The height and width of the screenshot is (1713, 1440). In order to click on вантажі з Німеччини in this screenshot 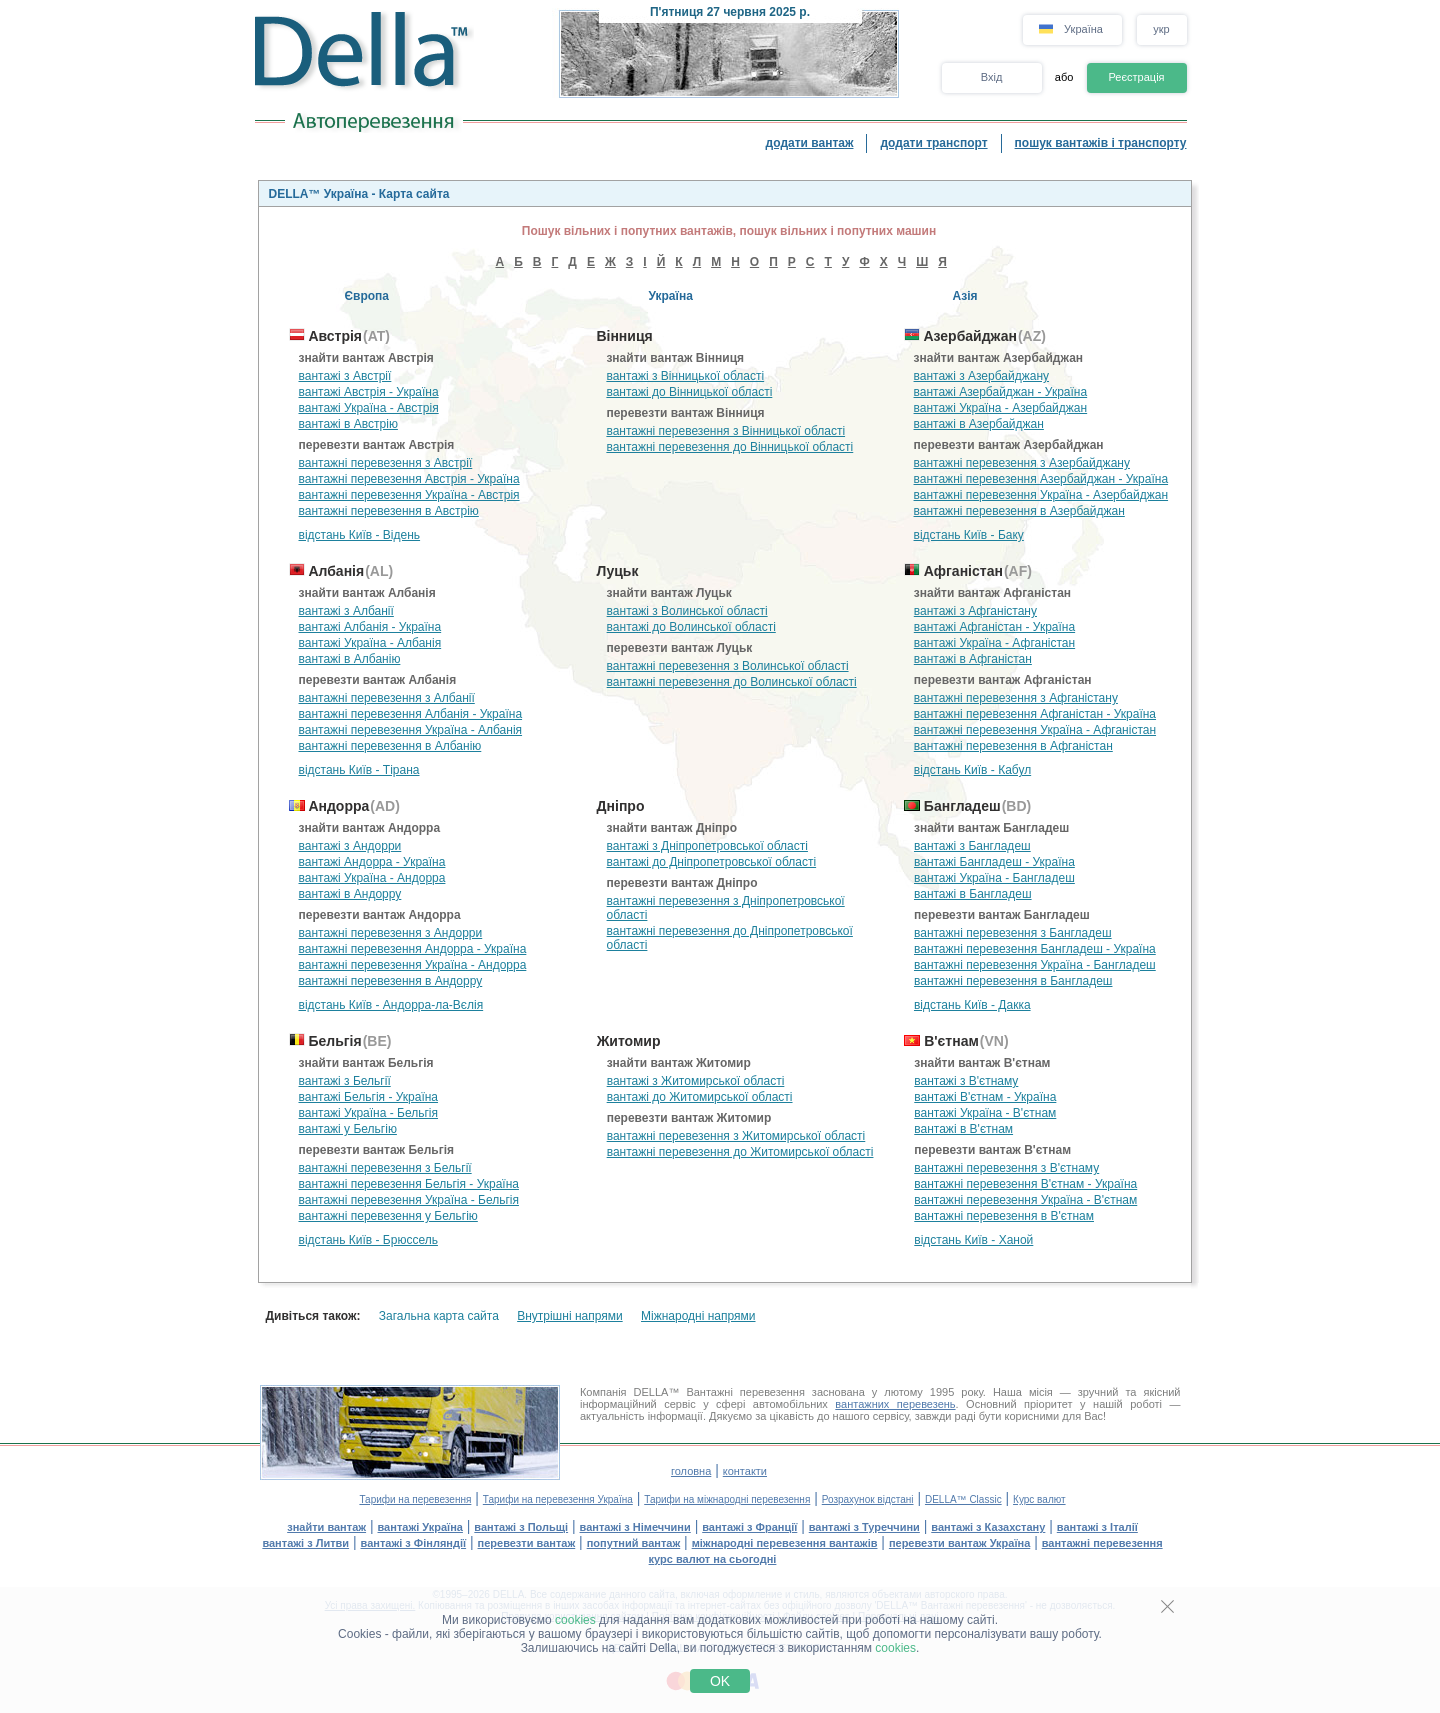, I will do `click(635, 1527)`.